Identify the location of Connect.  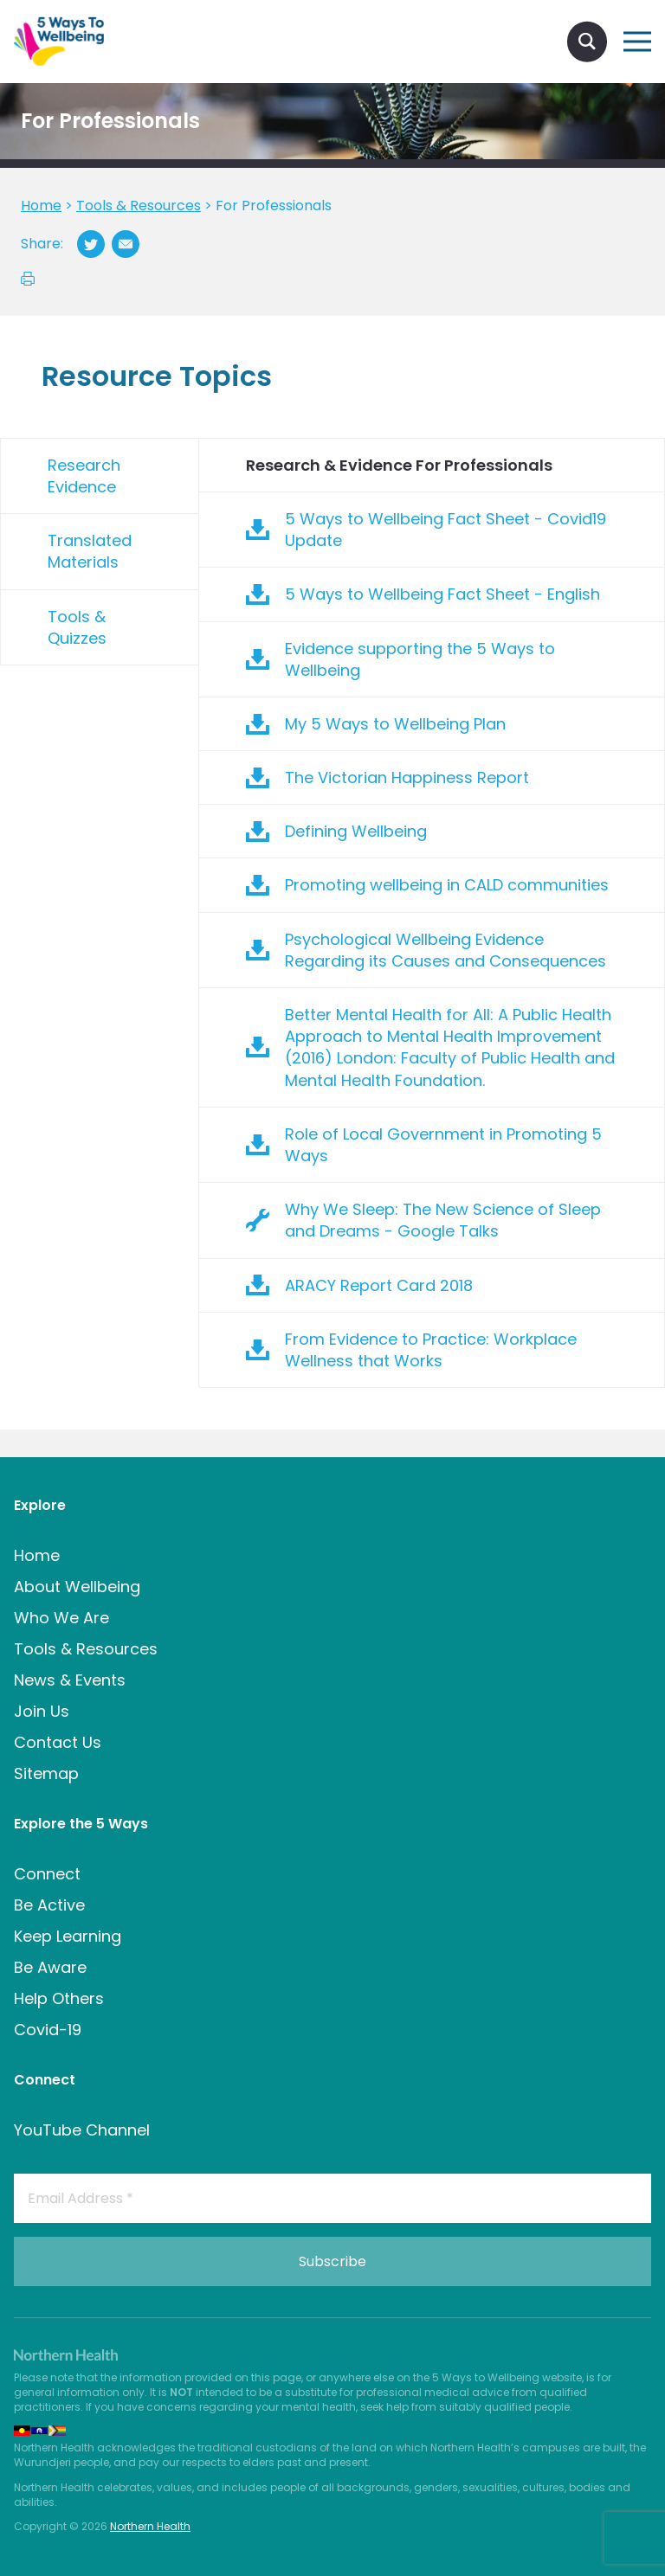
(47, 1874).